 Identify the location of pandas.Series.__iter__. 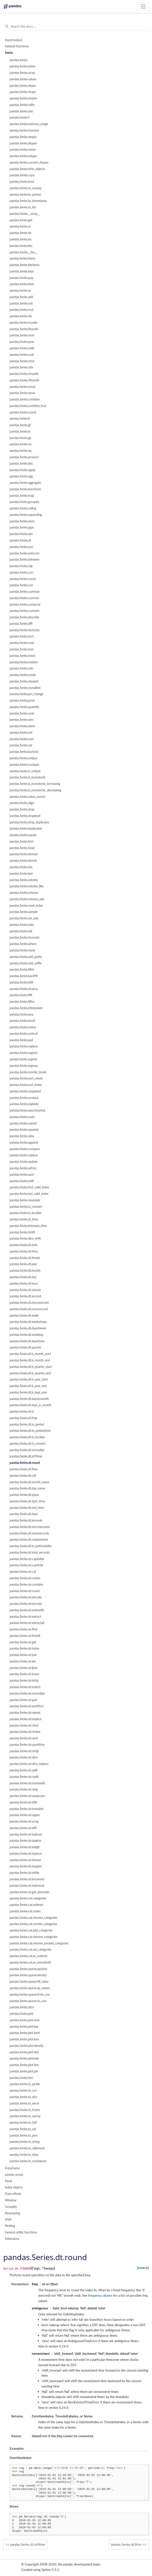
(24, 252).